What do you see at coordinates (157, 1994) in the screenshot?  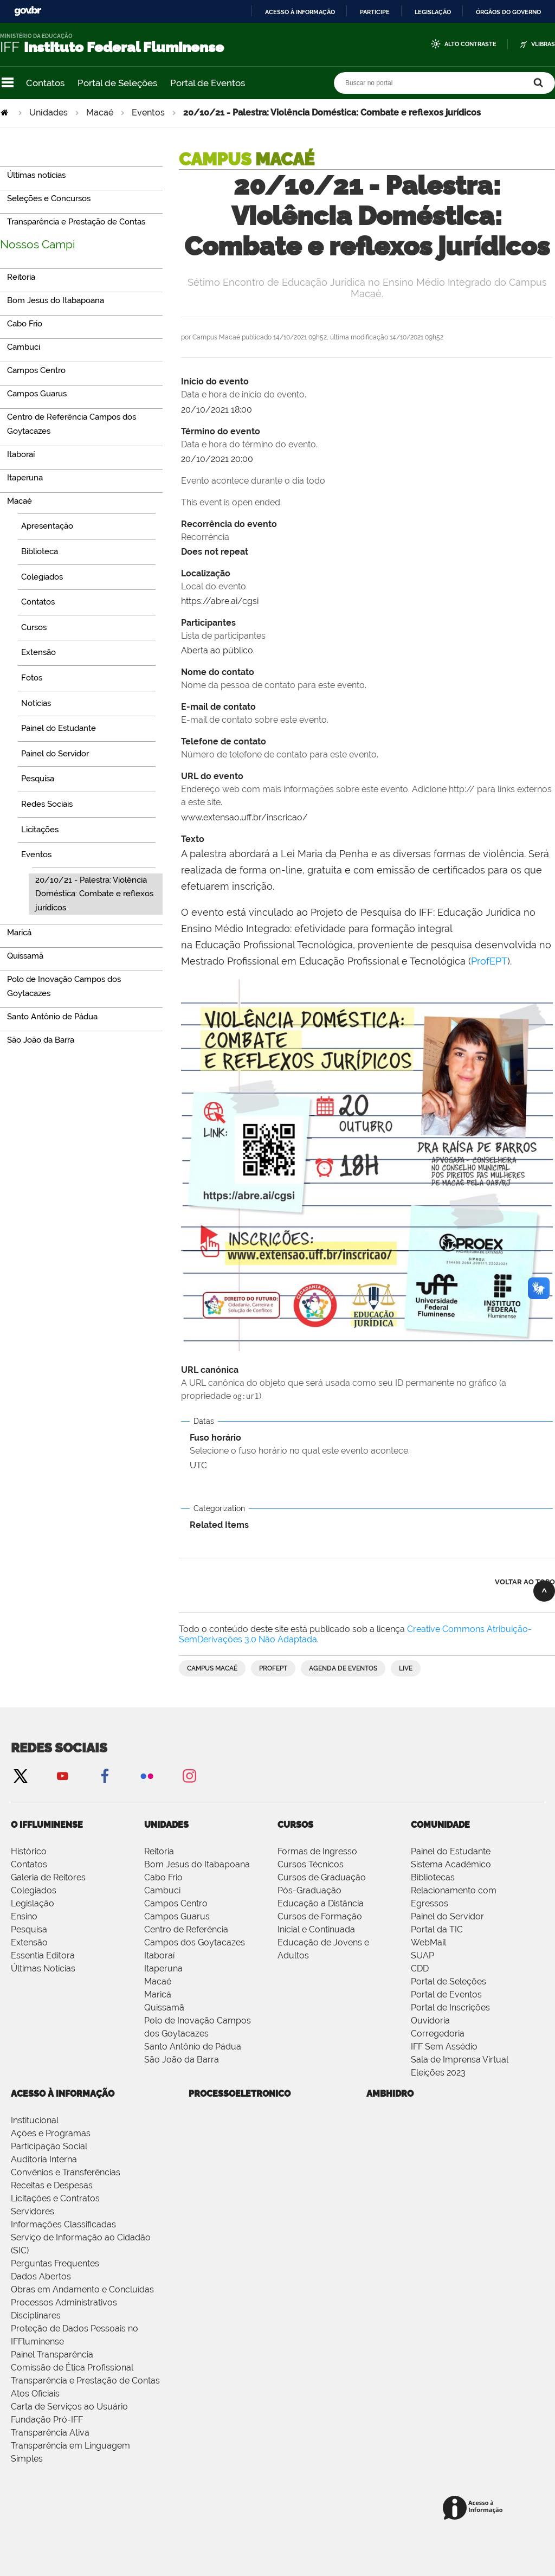 I see `Maricá` at bounding box center [157, 1994].